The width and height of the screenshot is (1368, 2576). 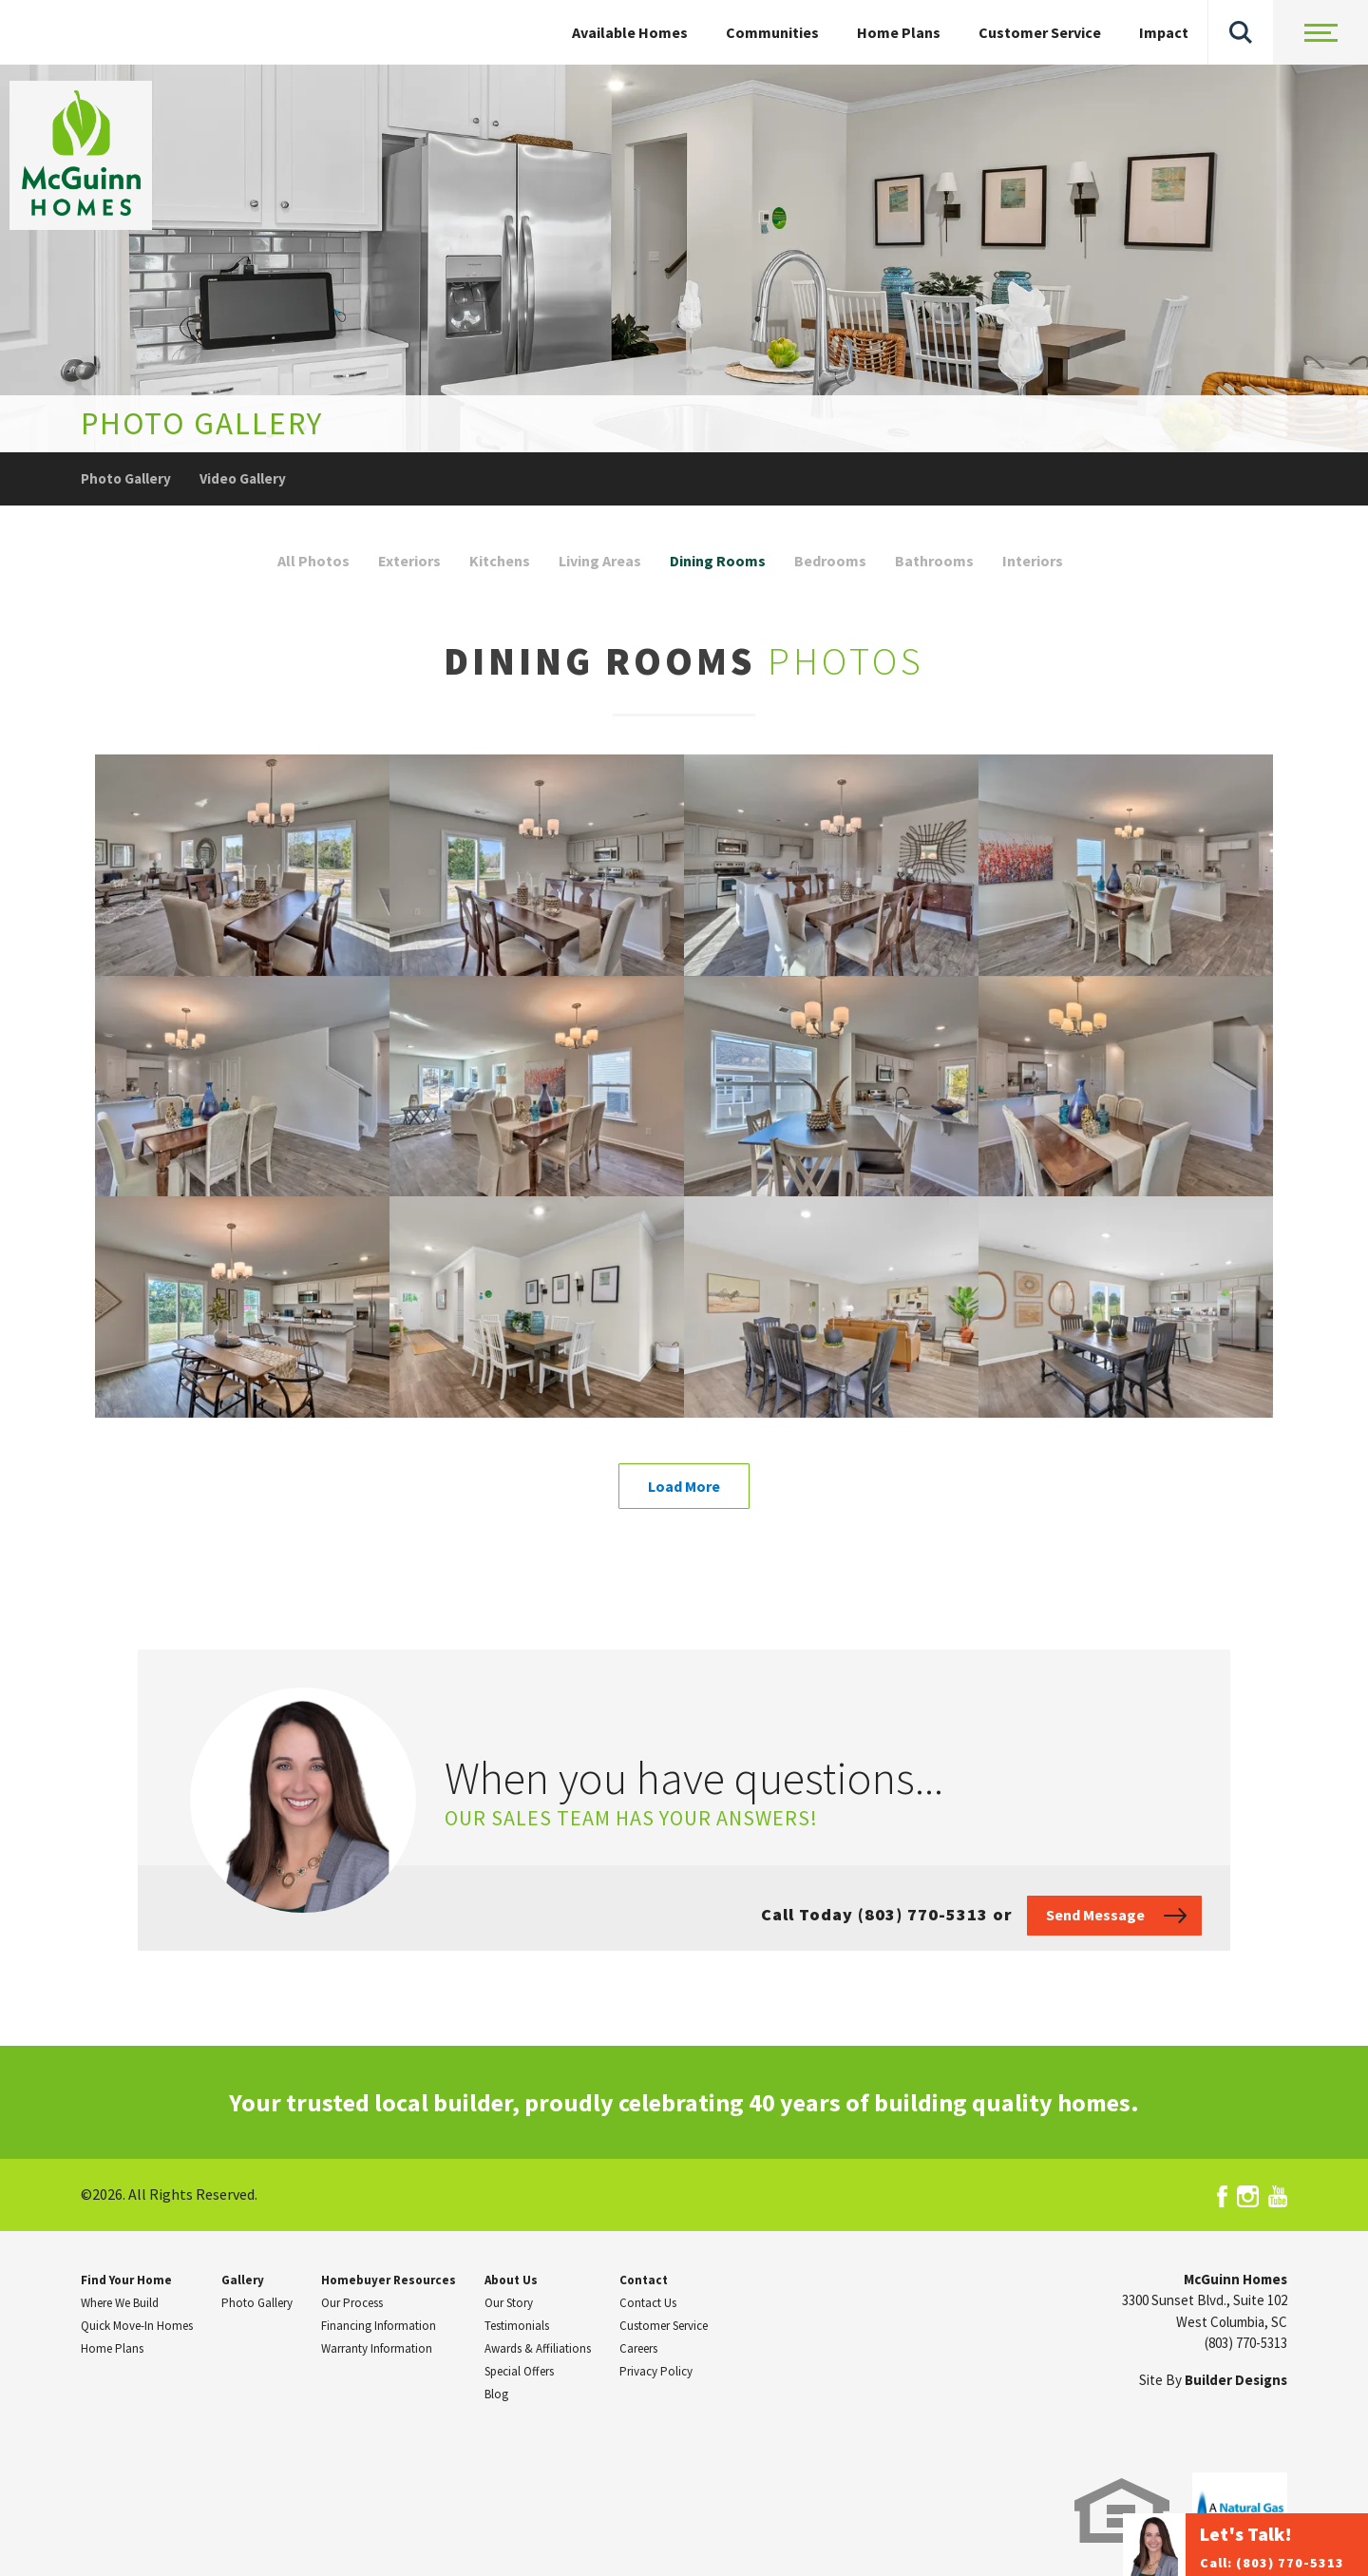 I want to click on Privacy Policy, so click(x=656, y=2371).